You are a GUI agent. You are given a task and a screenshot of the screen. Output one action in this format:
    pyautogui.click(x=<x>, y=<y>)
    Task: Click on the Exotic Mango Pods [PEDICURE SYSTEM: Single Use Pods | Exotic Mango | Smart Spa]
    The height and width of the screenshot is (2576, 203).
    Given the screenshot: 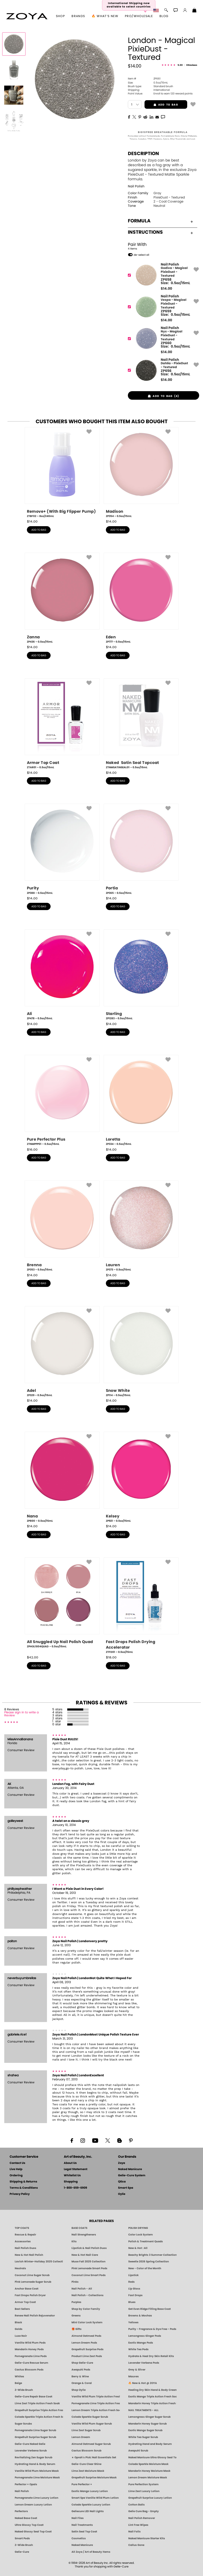 What is the action you would take?
    pyautogui.click(x=140, y=2342)
    